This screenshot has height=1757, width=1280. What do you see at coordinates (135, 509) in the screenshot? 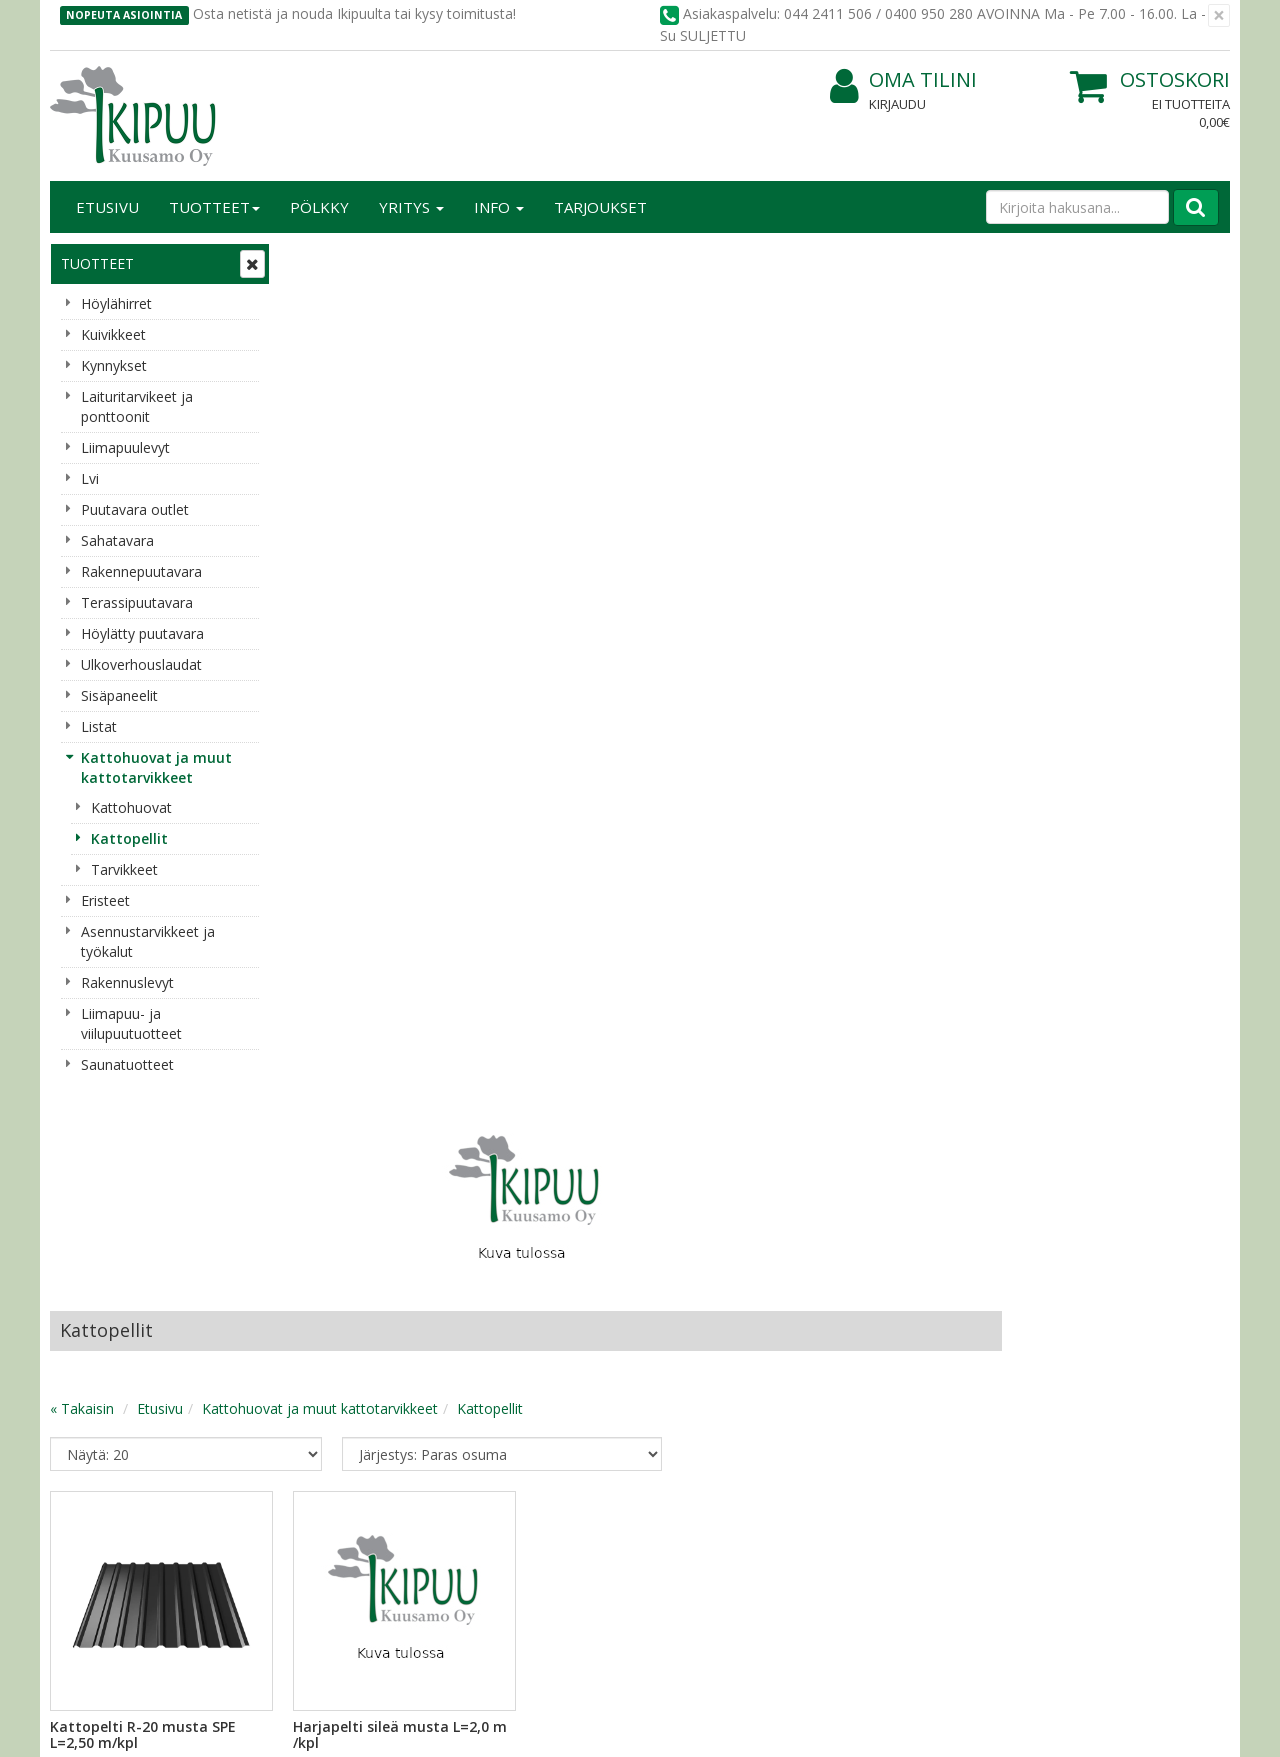
I see `Puutavara outlet` at bounding box center [135, 509].